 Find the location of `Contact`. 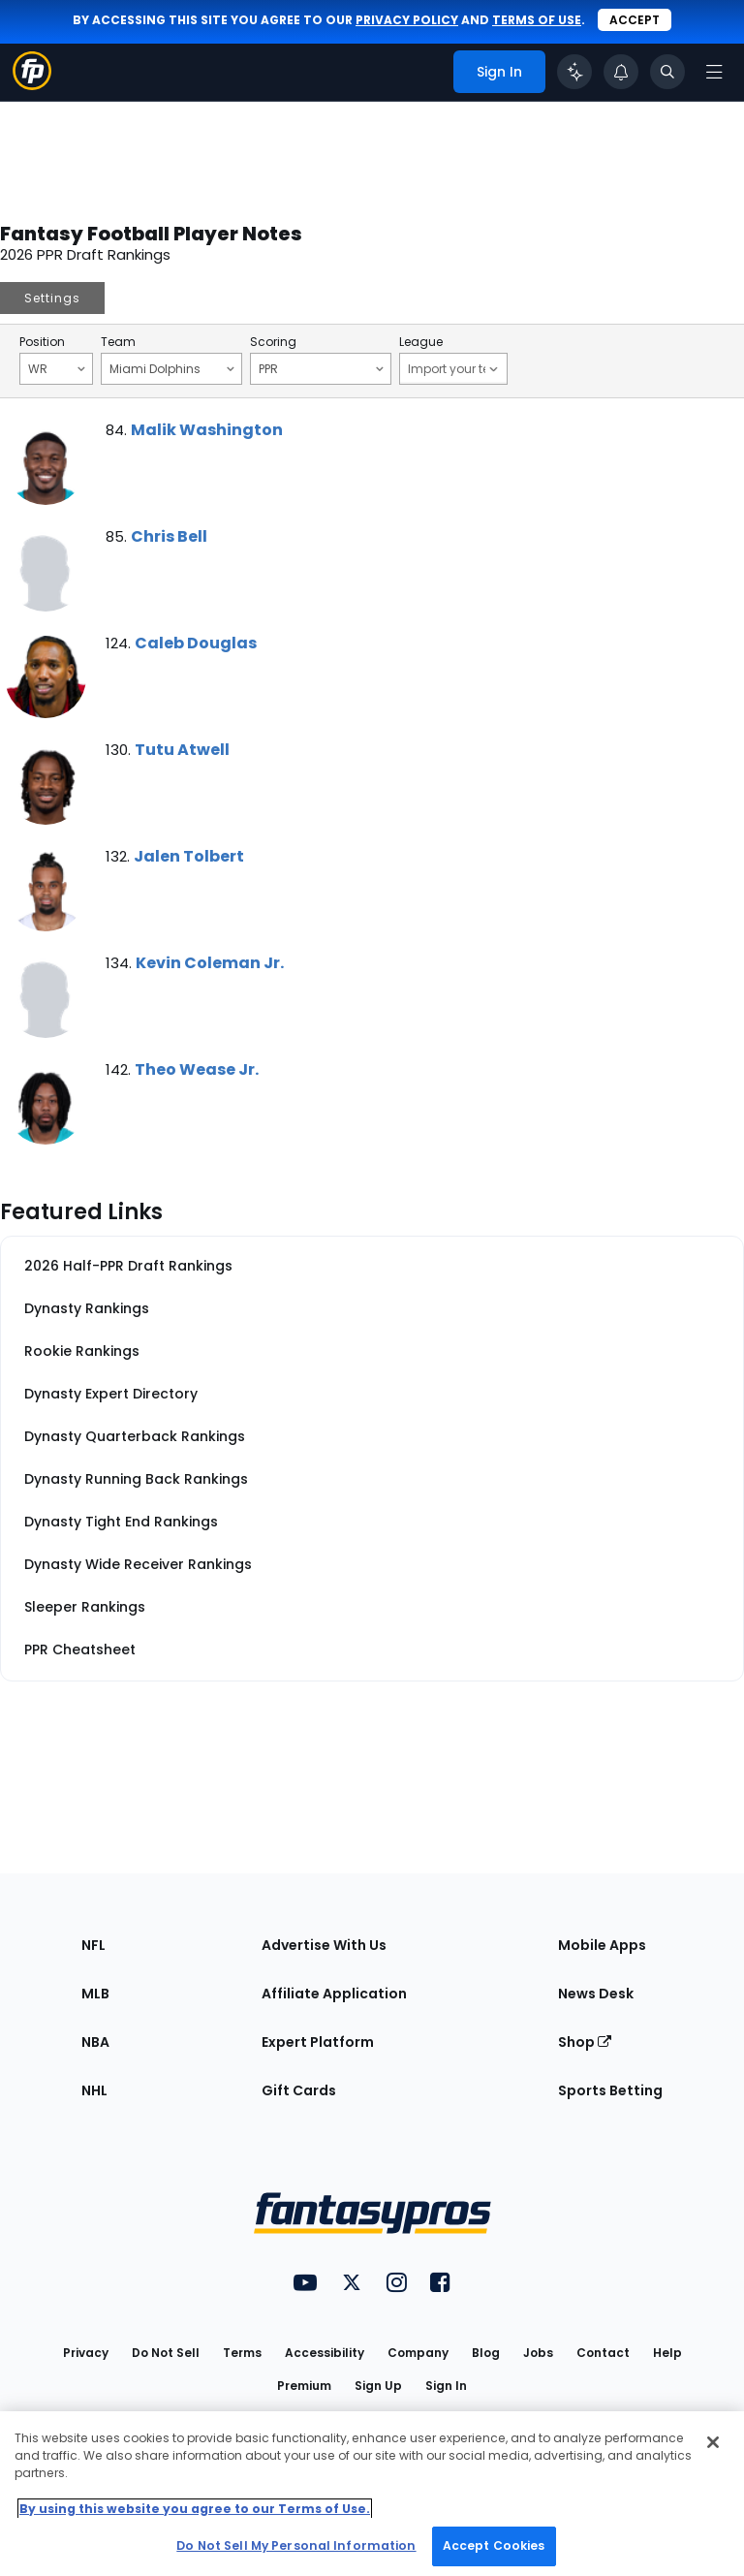

Contact is located at coordinates (603, 2352).